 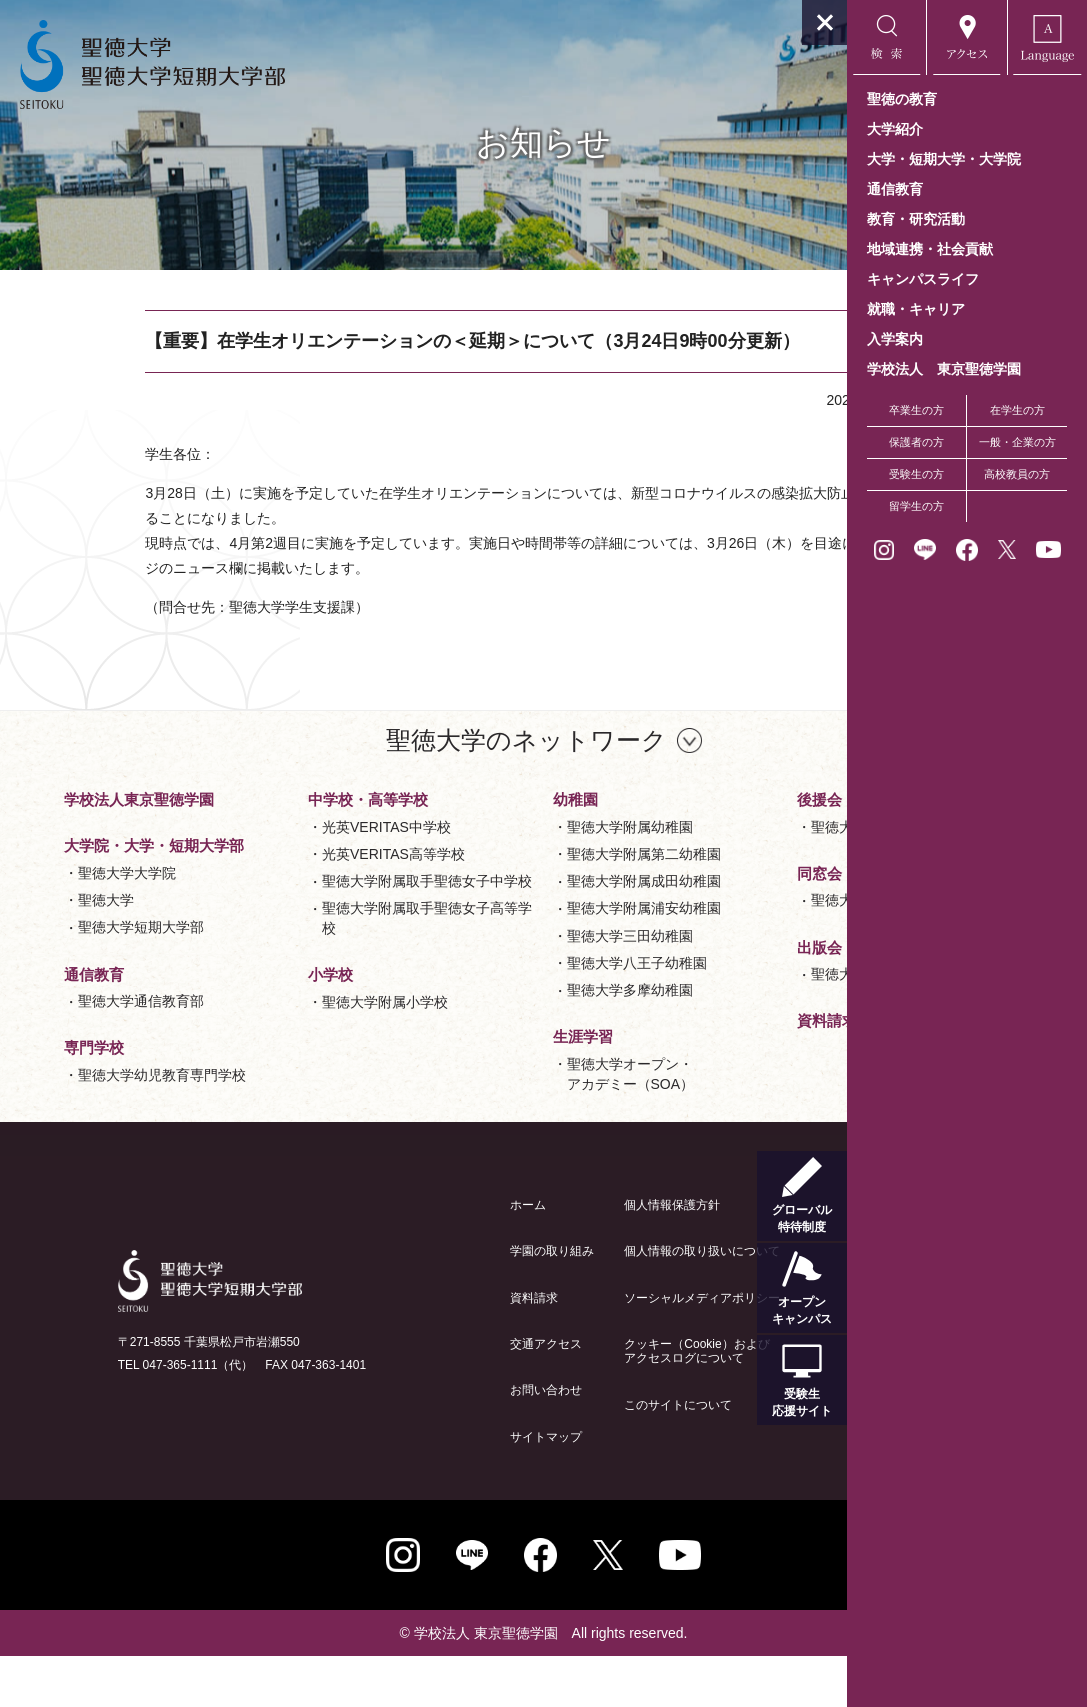 What do you see at coordinates (692, 941) in the screenshot?
I see `聖徳大学後援会` at bounding box center [692, 941].